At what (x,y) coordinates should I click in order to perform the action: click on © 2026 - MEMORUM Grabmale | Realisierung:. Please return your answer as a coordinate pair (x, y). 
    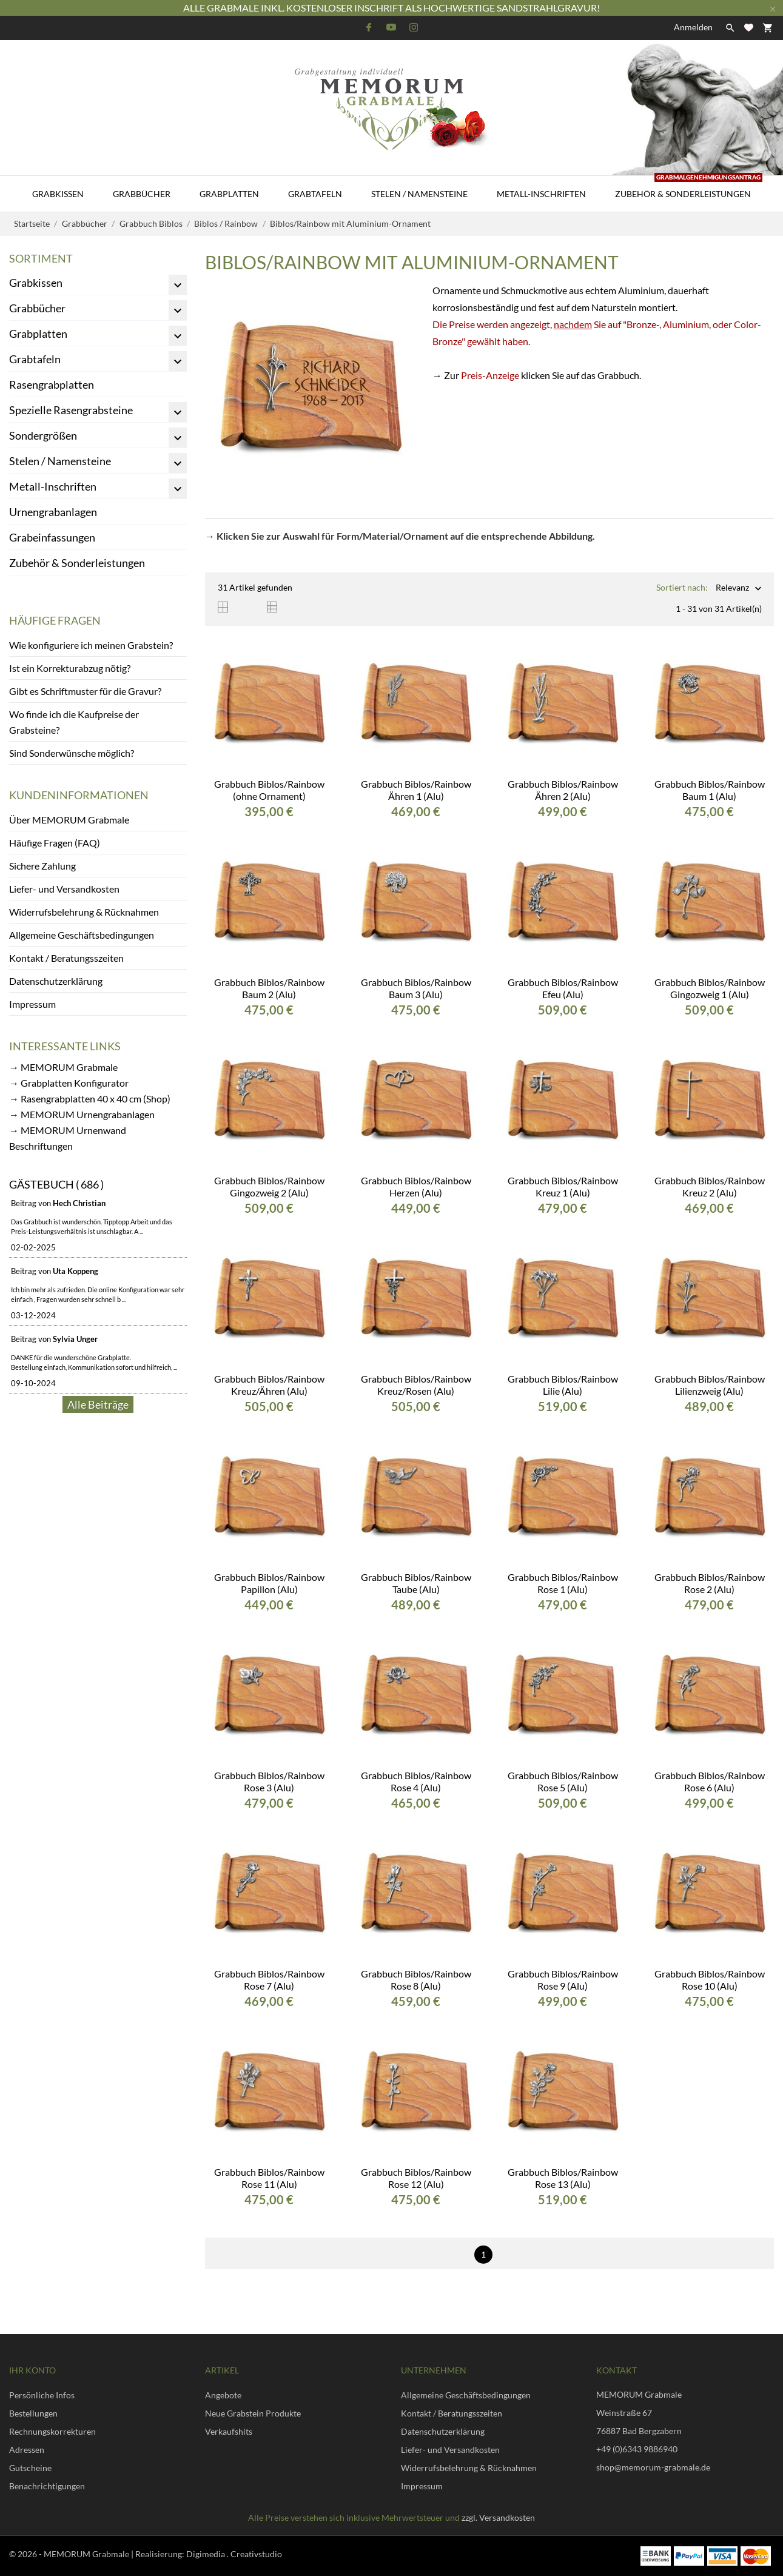
    Looking at the image, I should click on (97, 2554).